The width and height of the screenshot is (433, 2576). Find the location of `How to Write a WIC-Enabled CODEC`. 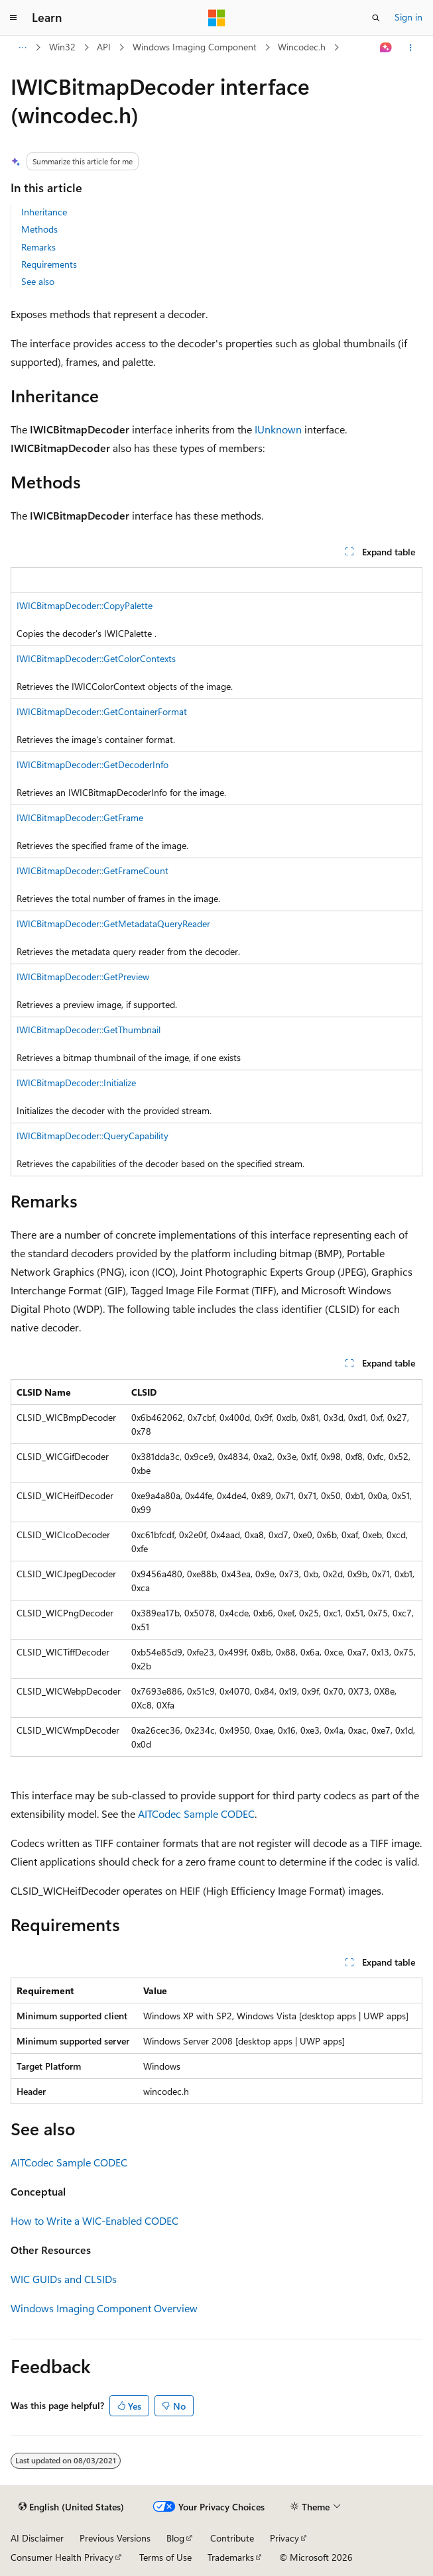

How to Write a WIC-Enabled CODEC is located at coordinates (94, 2220).